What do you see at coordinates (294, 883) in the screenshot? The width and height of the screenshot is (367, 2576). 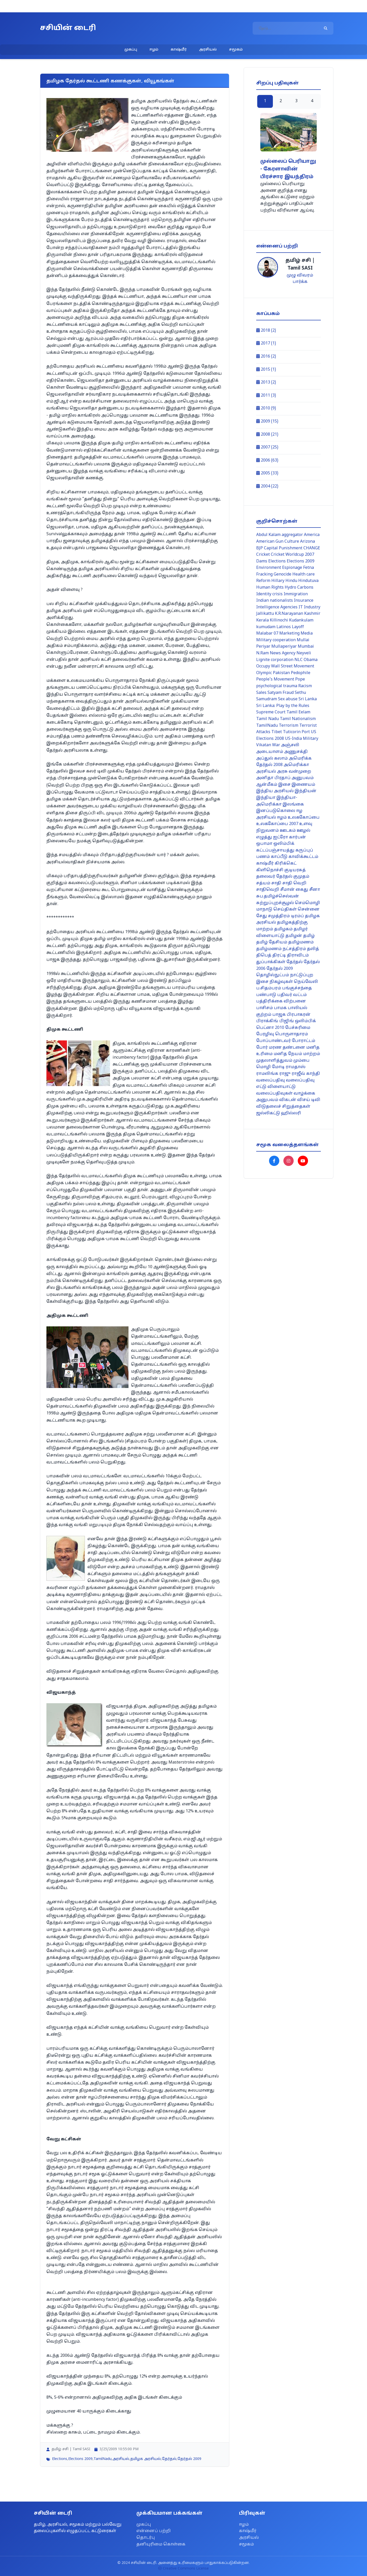 I see `சாதி வெறி` at bounding box center [294, 883].